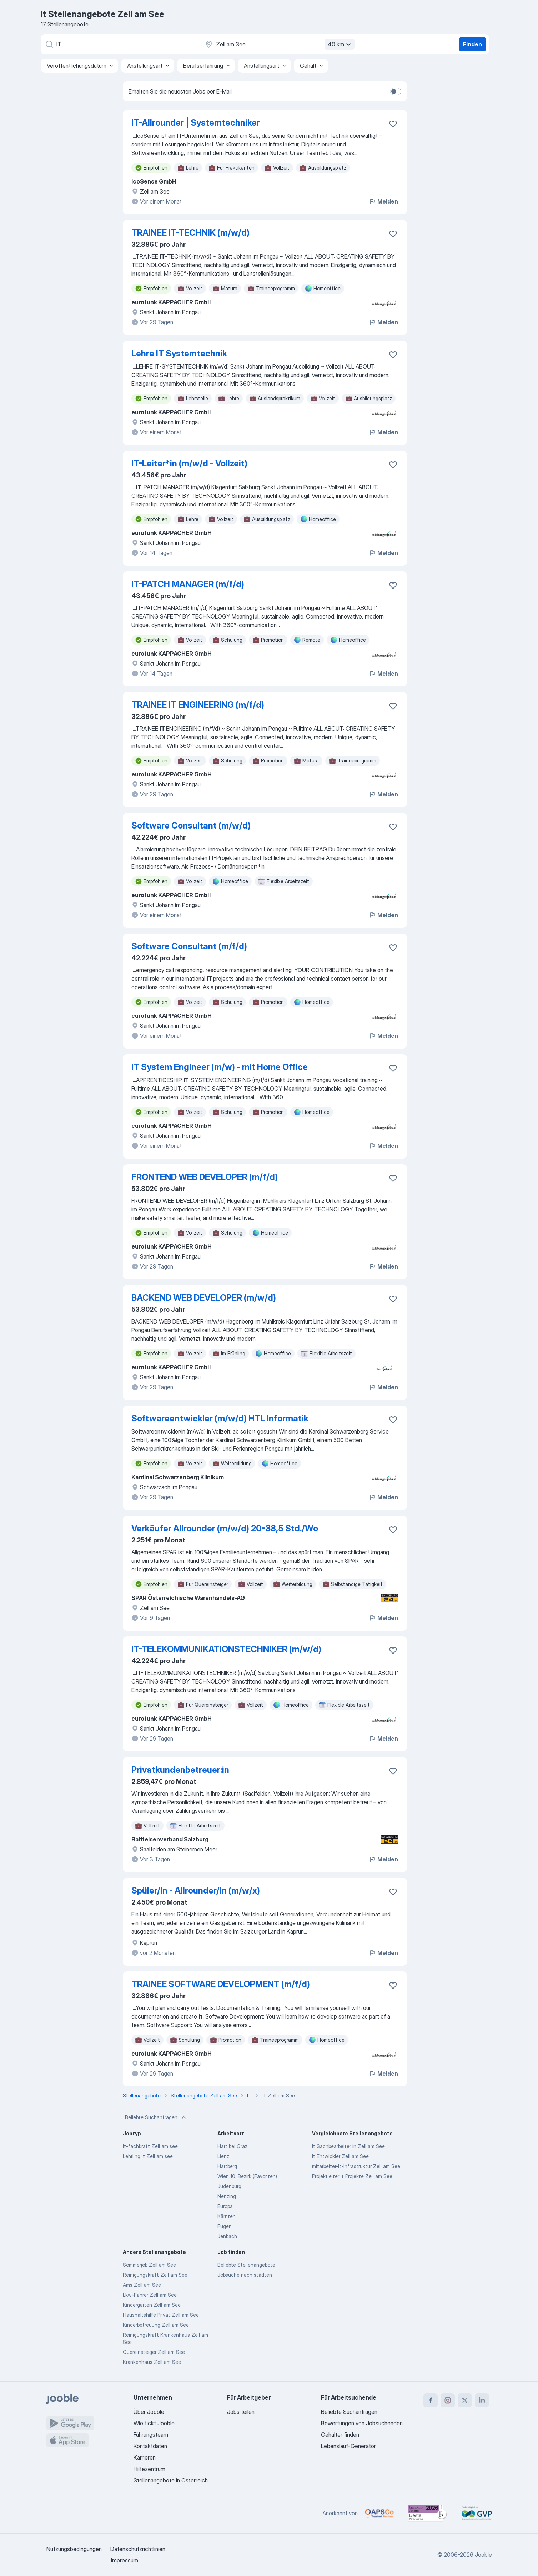 The width and height of the screenshot is (538, 2576). I want to click on It Sachbearbeiter in Zell am See, so click(348, 2146).